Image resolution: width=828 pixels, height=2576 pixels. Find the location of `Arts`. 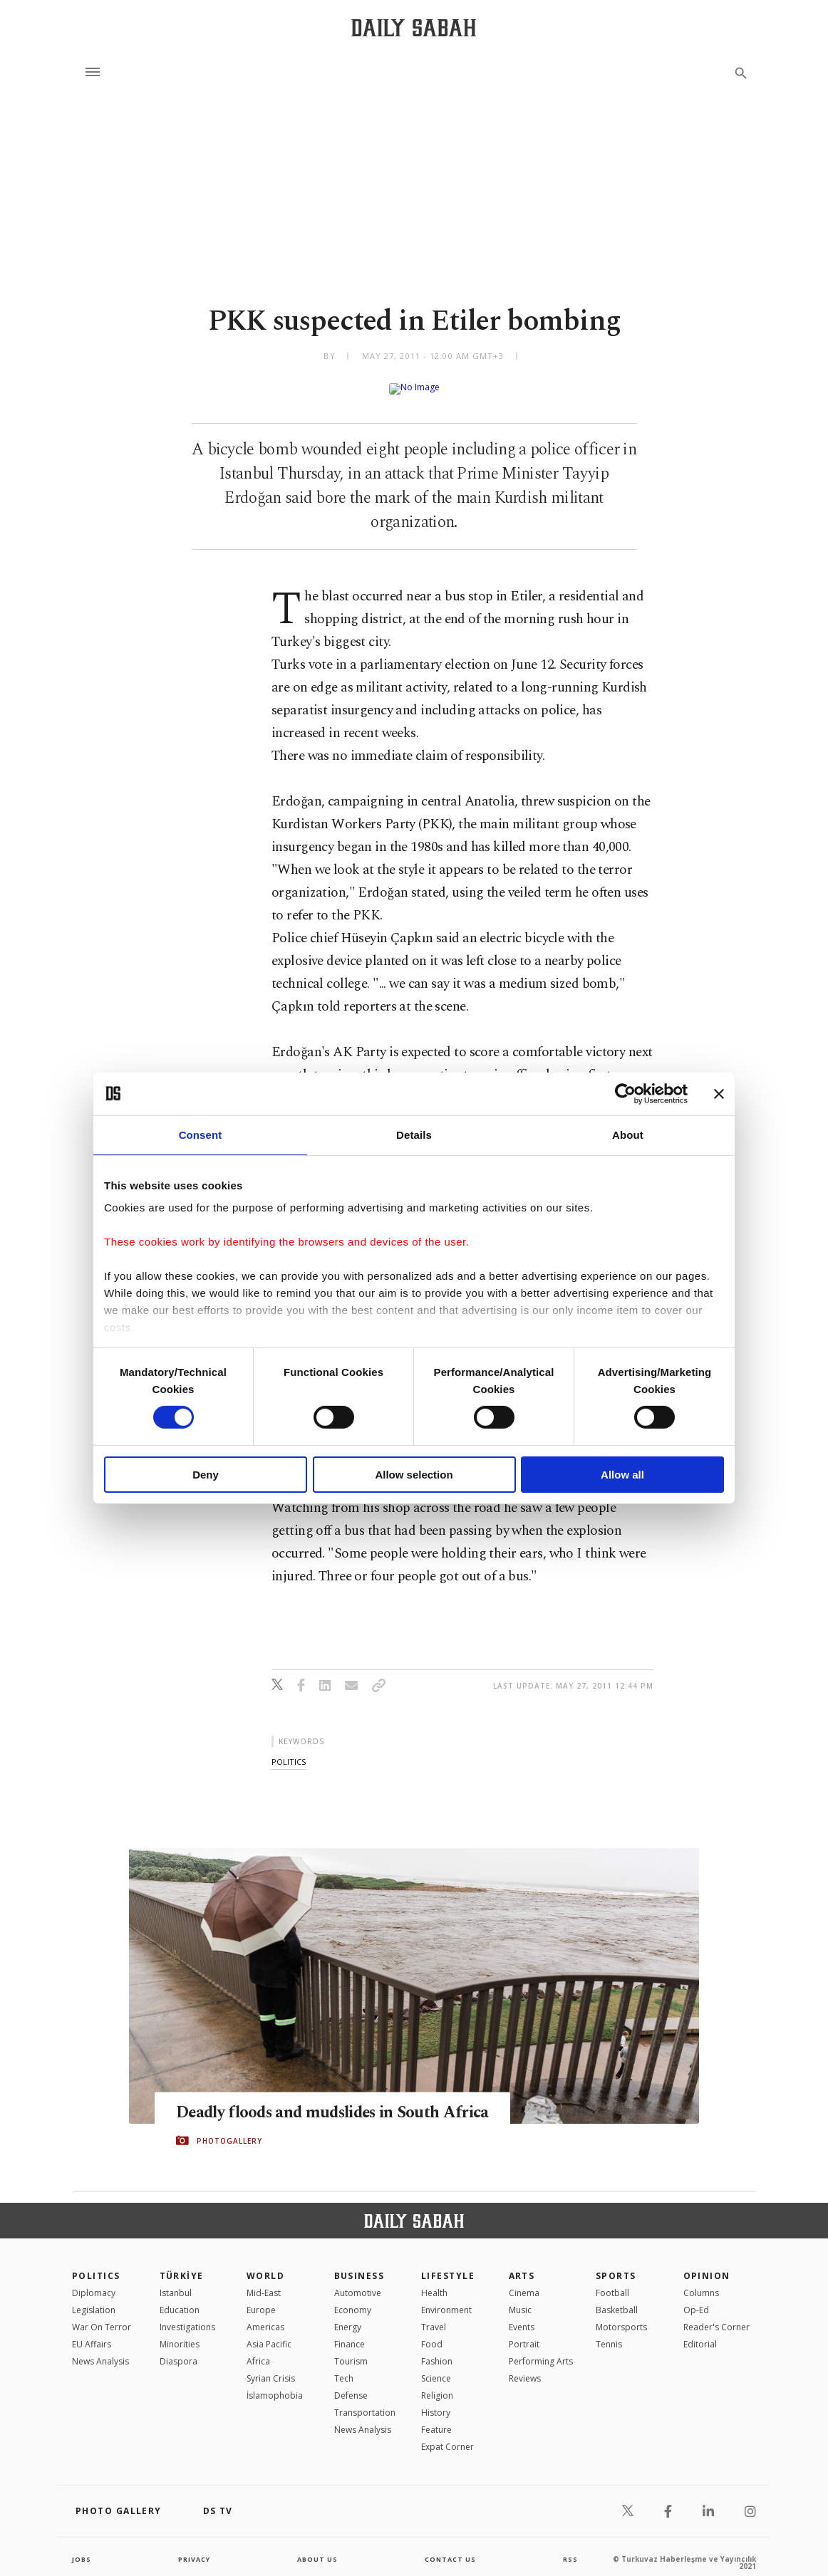

Arts is located at coordinates (522, 2264).